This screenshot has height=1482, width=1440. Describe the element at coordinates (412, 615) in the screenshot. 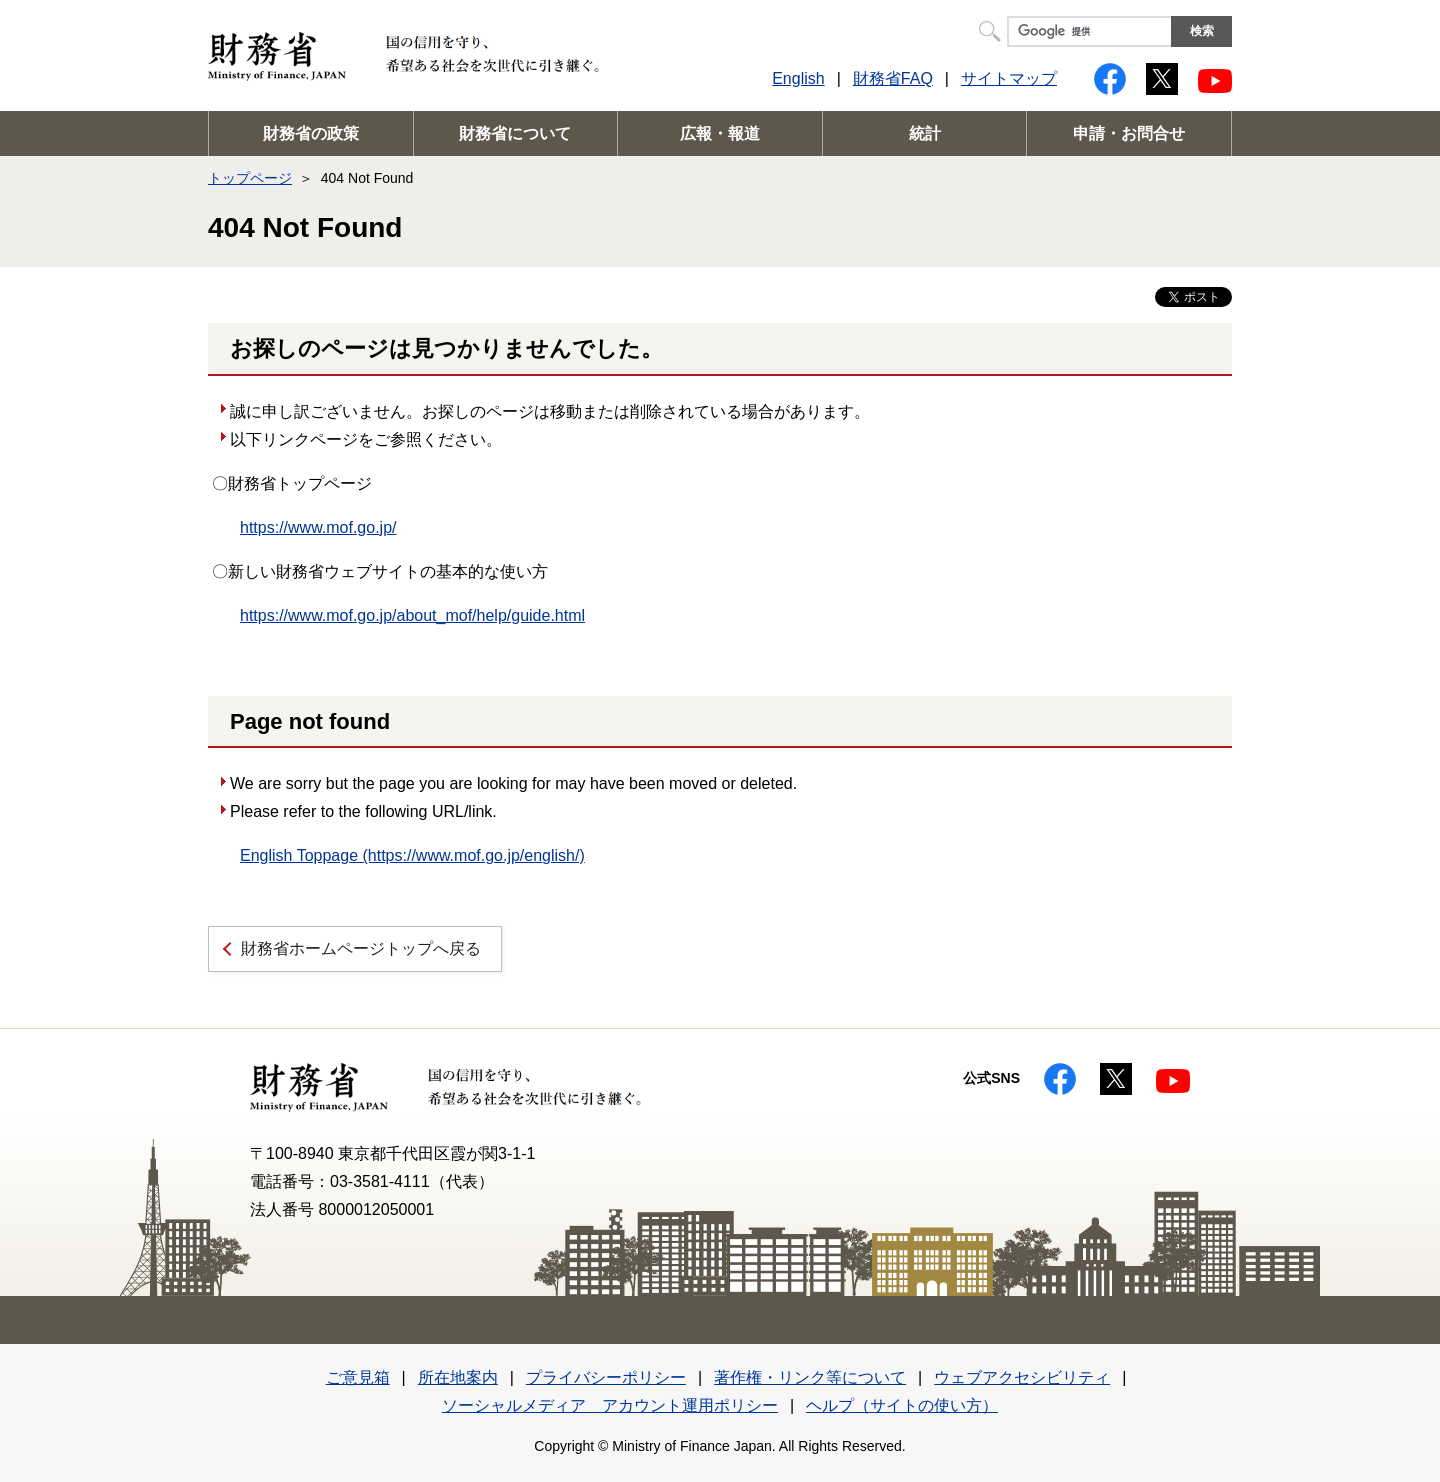

I see `https://www.mof.go.jp/about_mof/help/guide.html` at that location.